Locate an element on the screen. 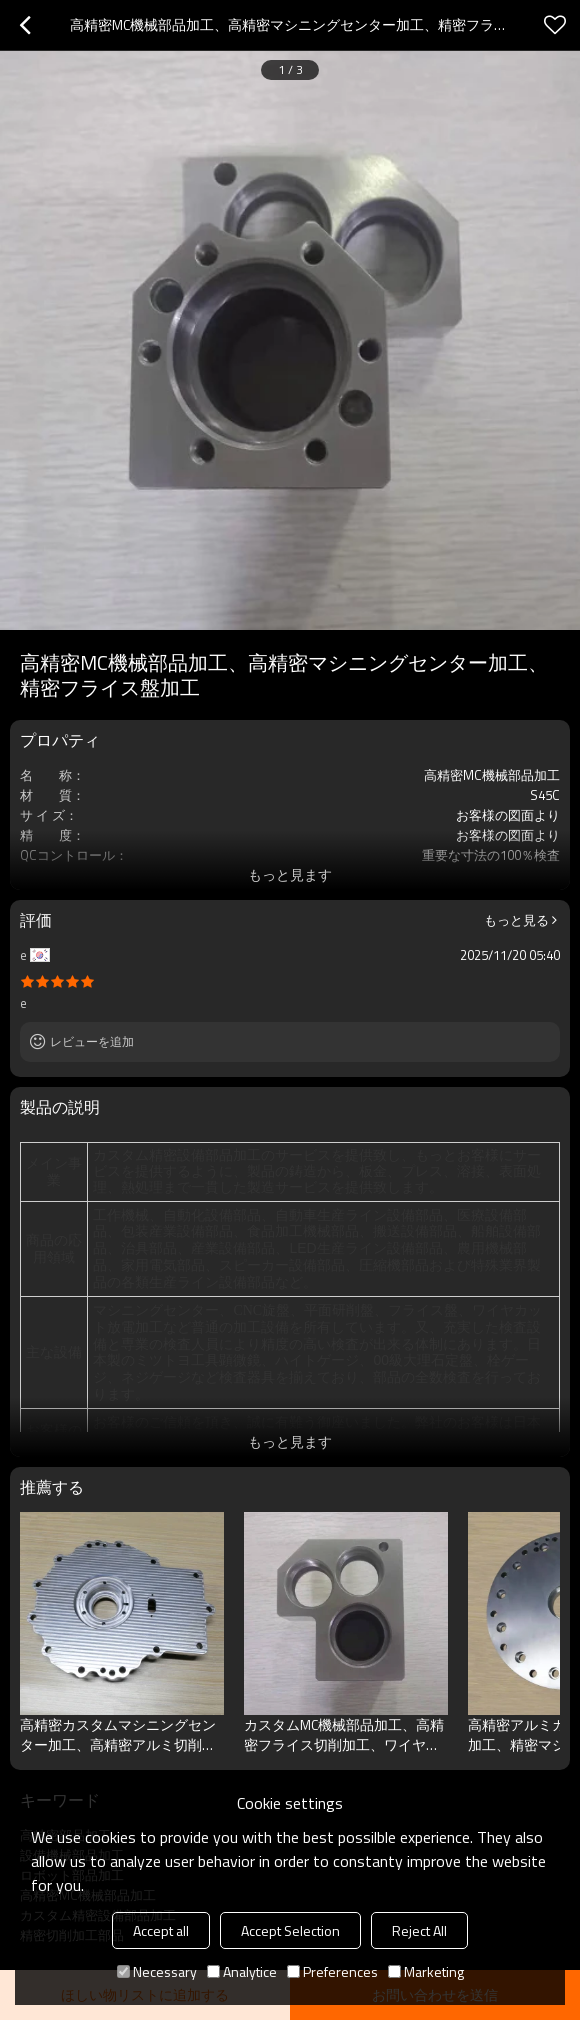 The height and width of the screenshot is (2020, 580). Marketing is located at coordinates (426, 1971).